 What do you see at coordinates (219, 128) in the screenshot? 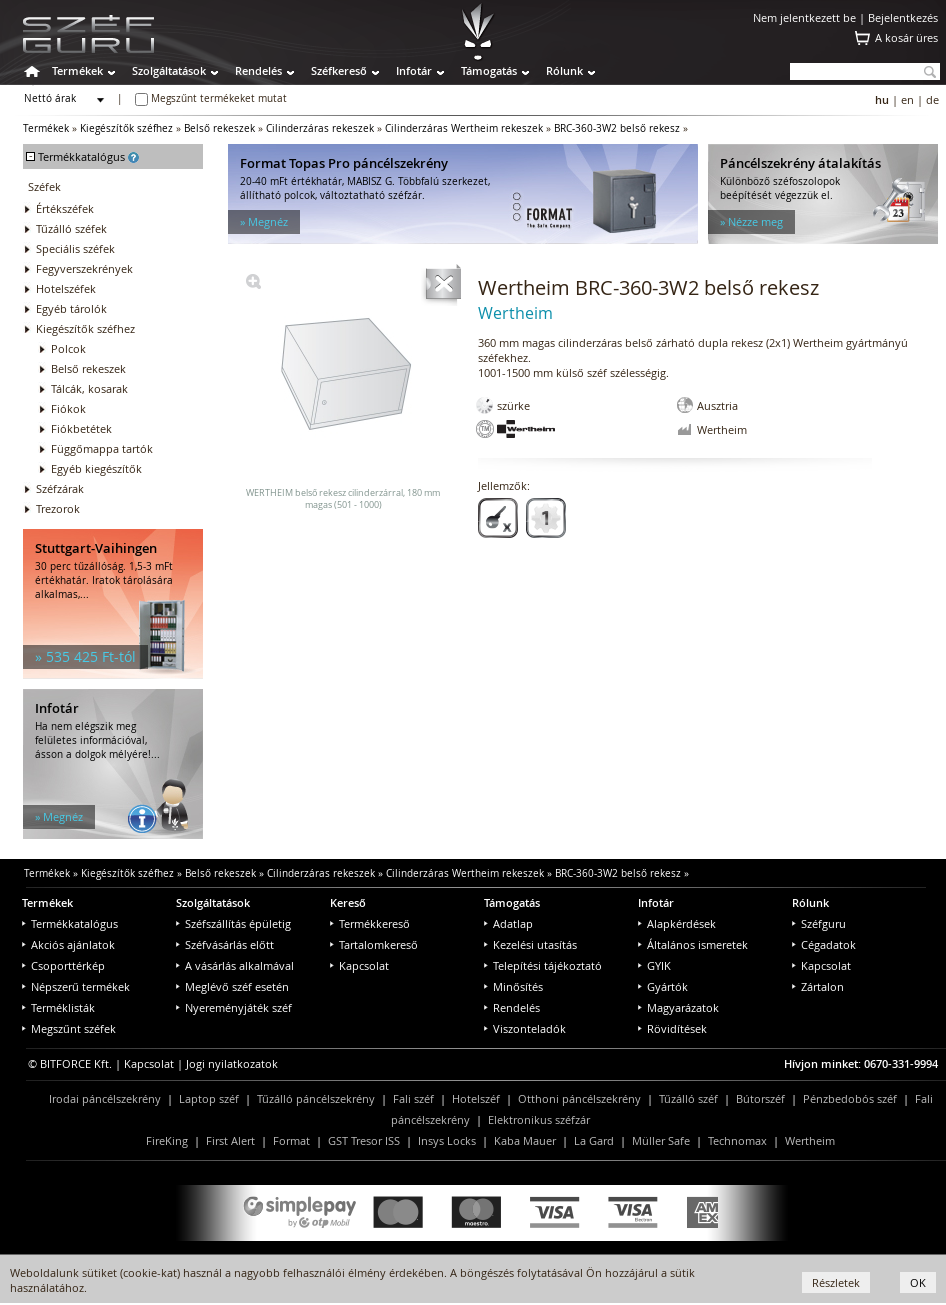
I see `Belső rekeszek` at bounding box center [219, 128].